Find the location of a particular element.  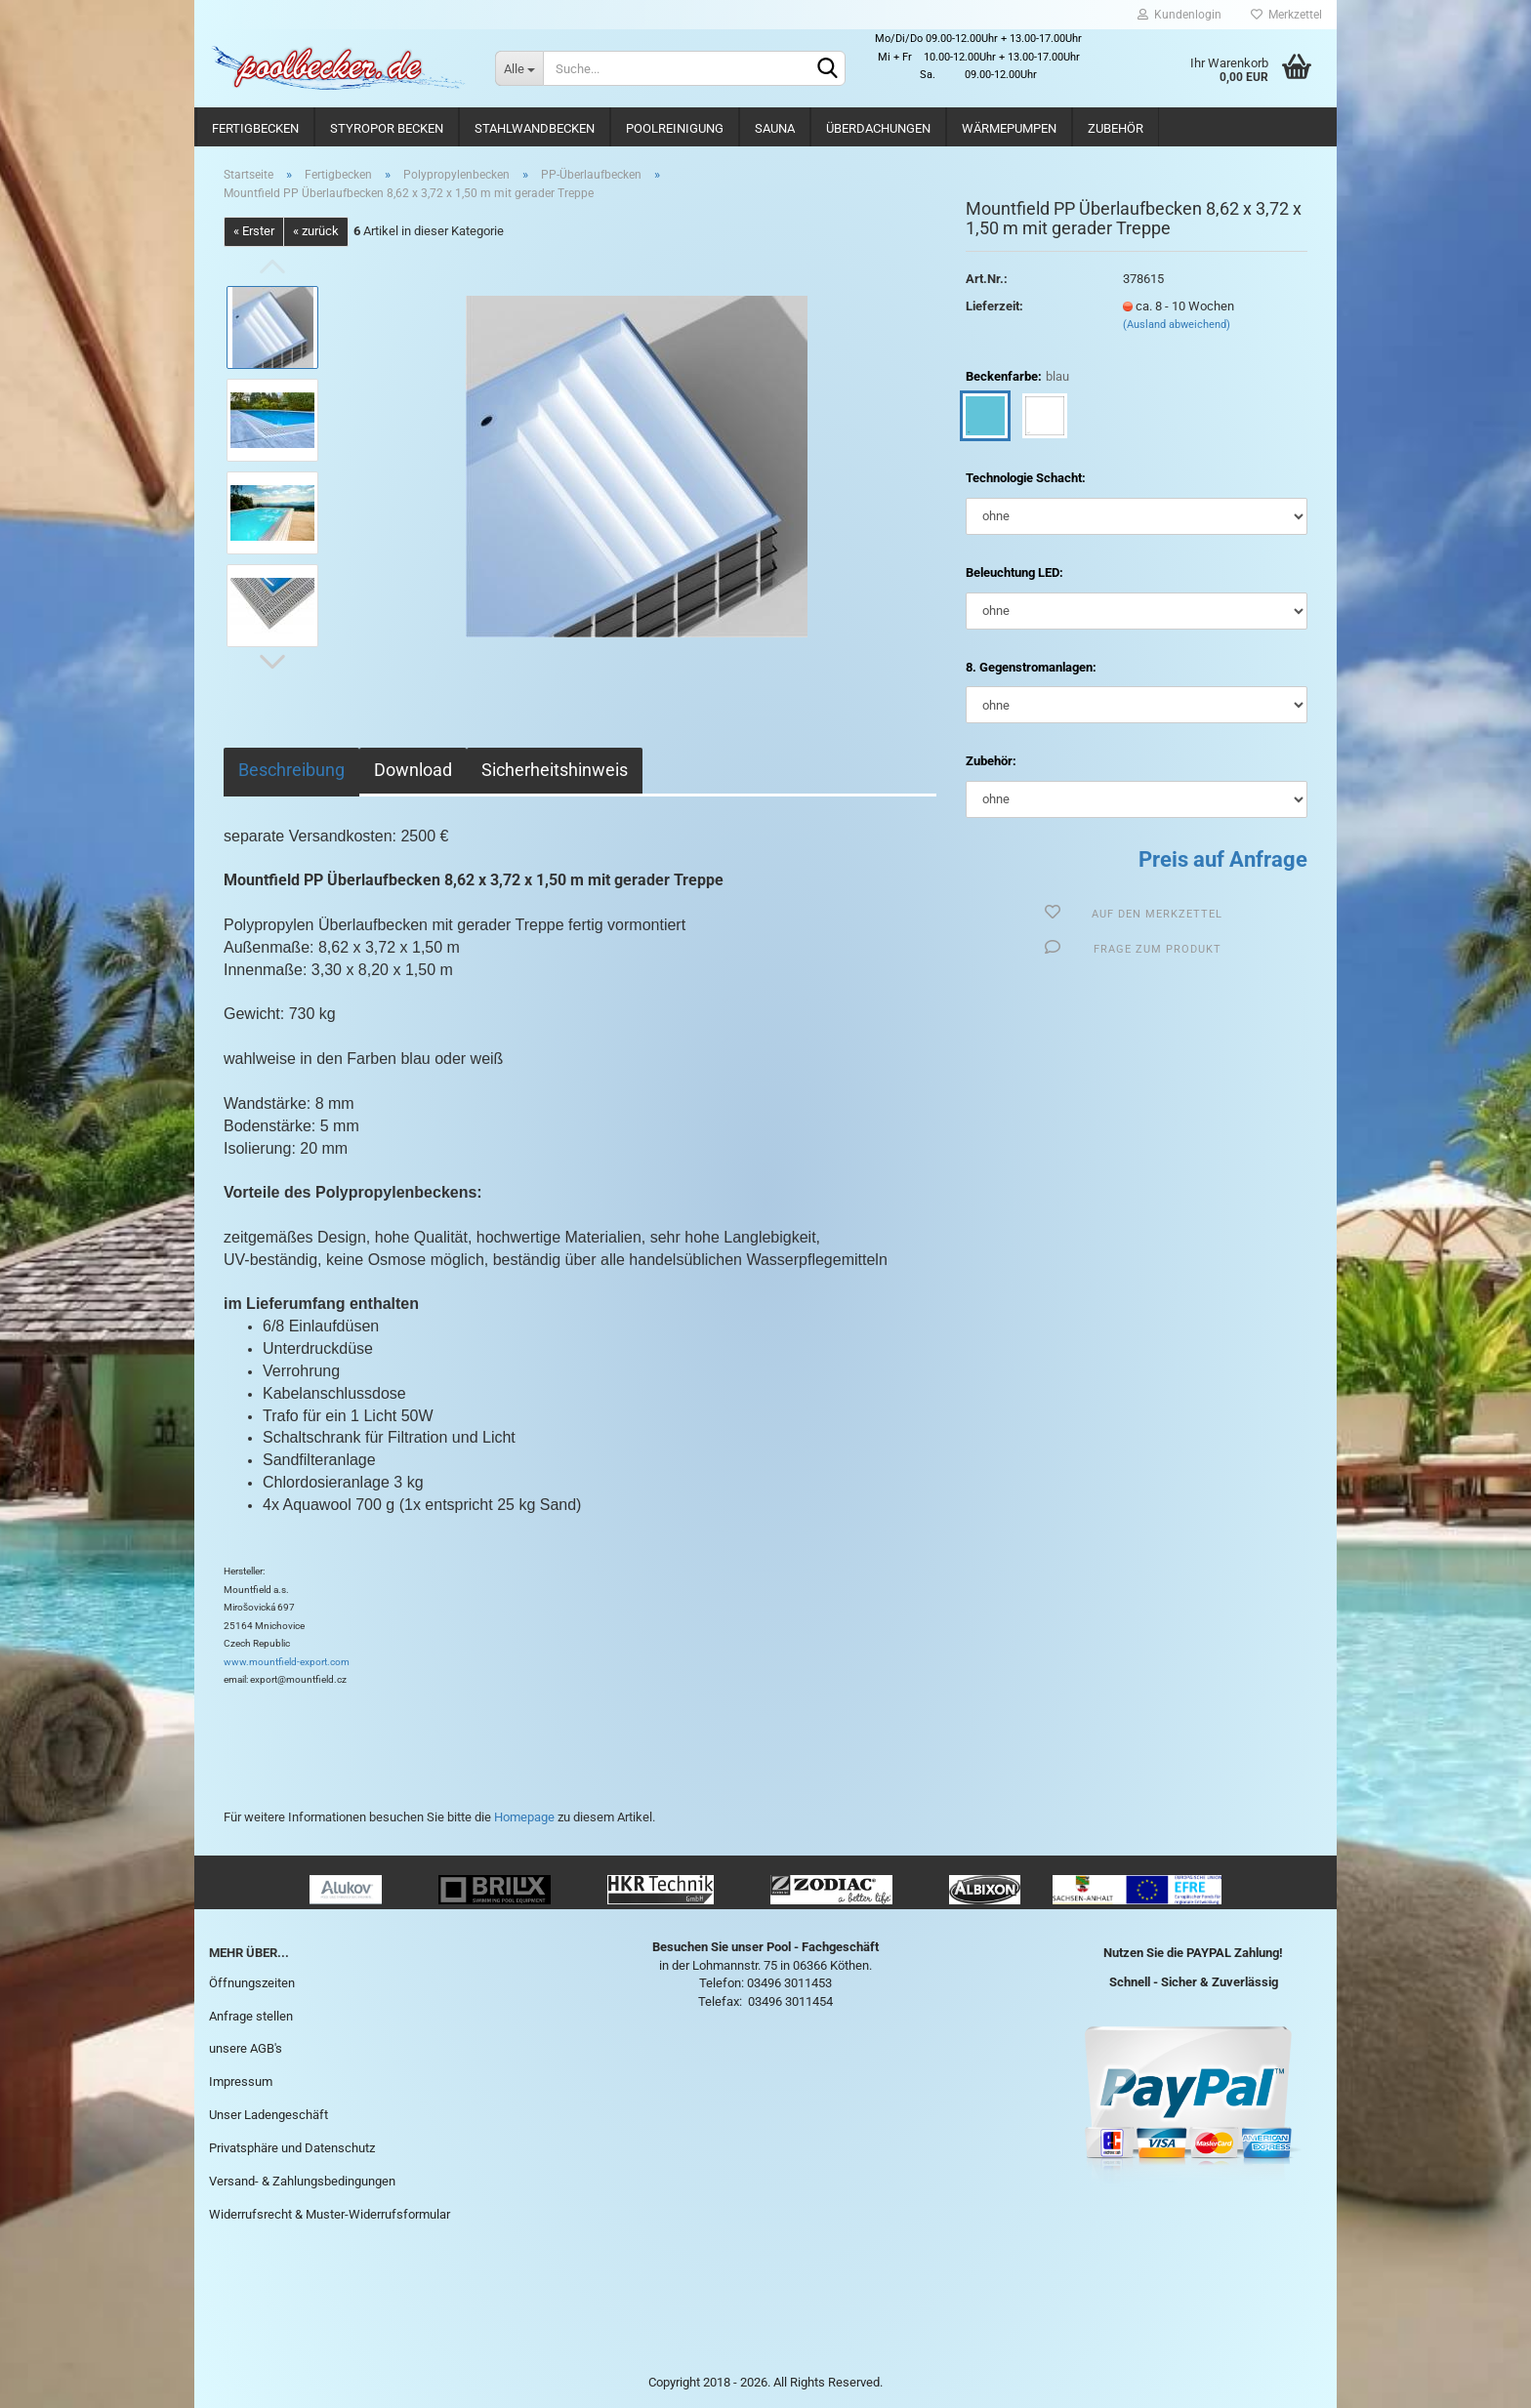

Fertigbecken is located at coordinates (255, 128).